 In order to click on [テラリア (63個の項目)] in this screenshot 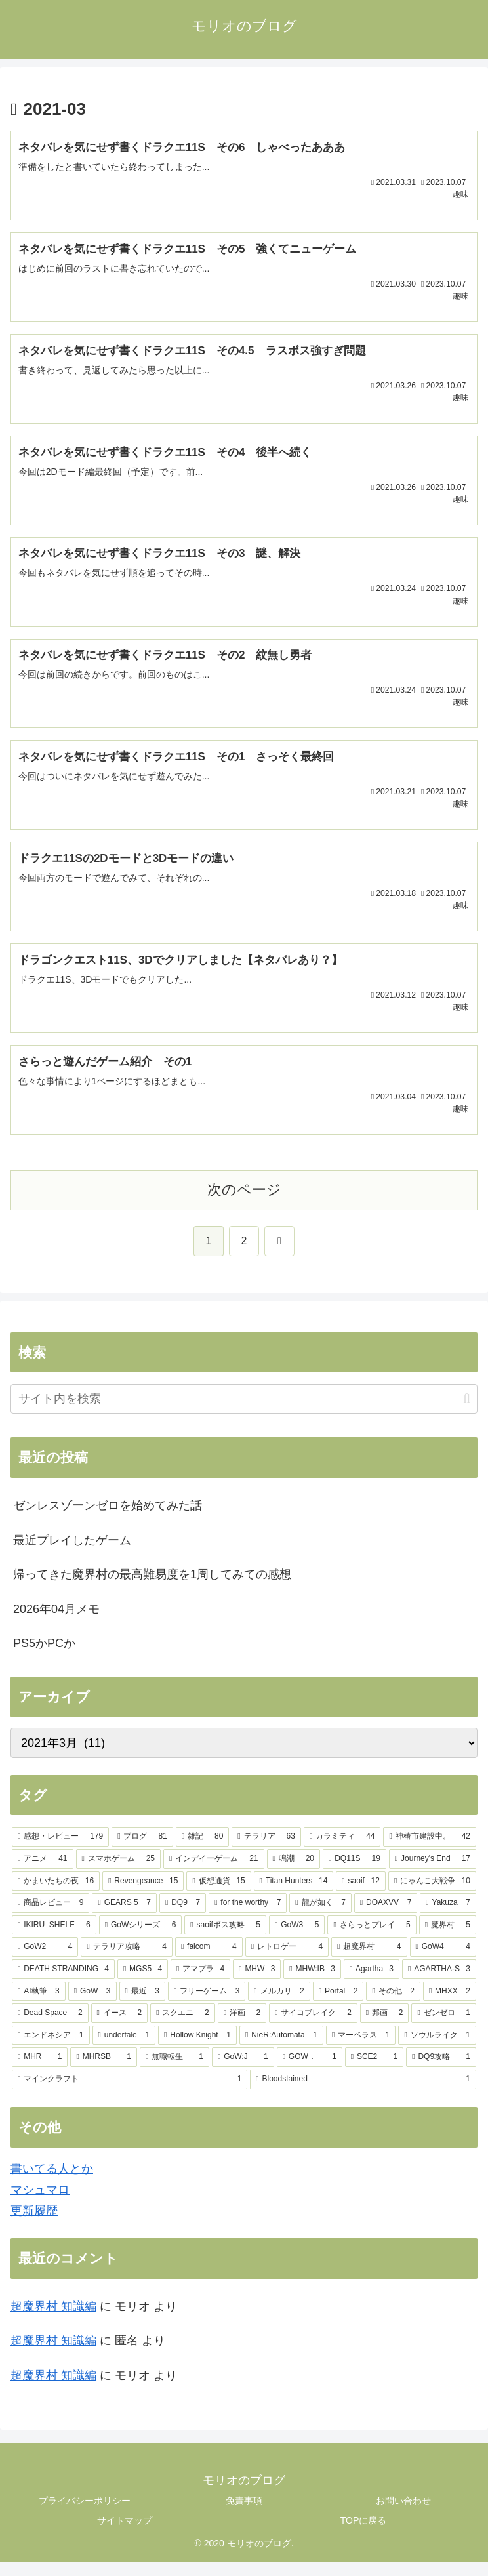, I will do `click(266, 1850)`.